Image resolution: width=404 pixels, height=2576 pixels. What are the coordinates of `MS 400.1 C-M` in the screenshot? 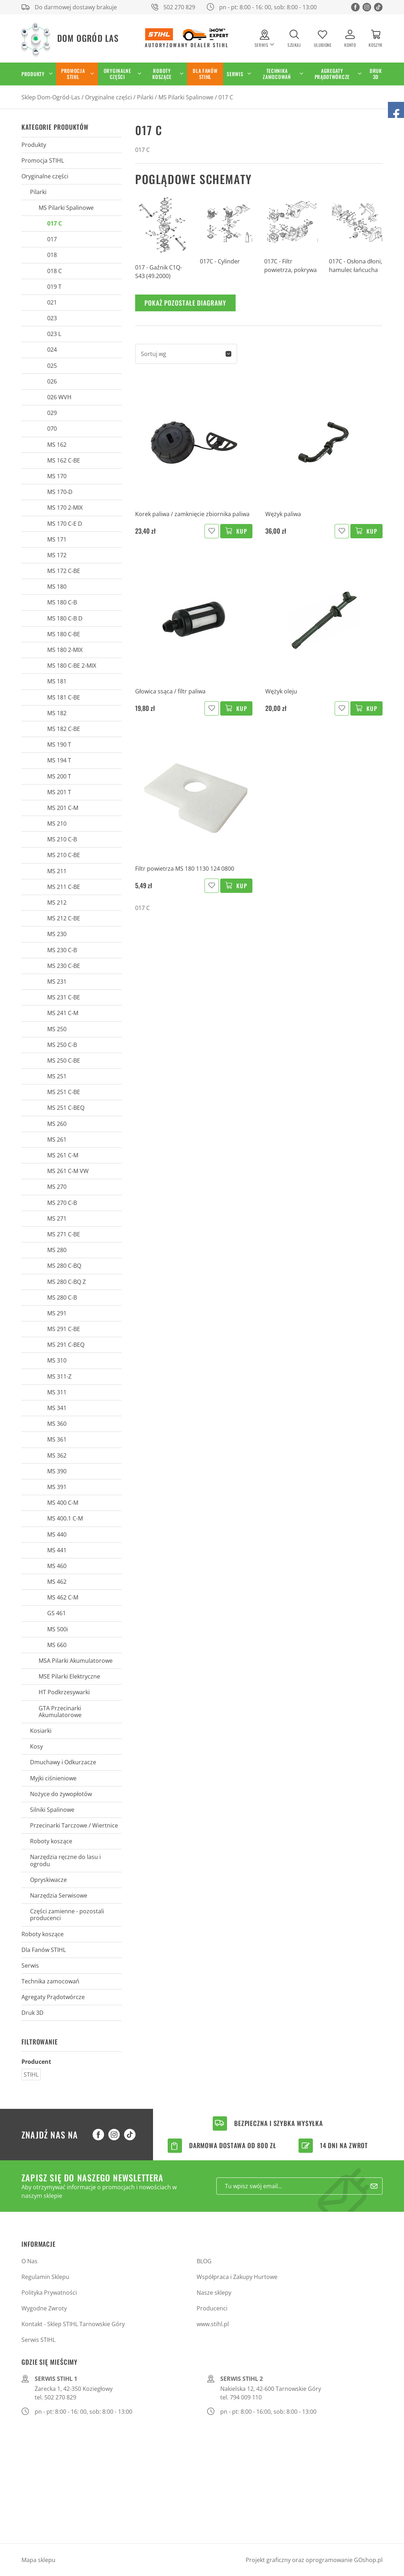 It's located at (65, 1518).